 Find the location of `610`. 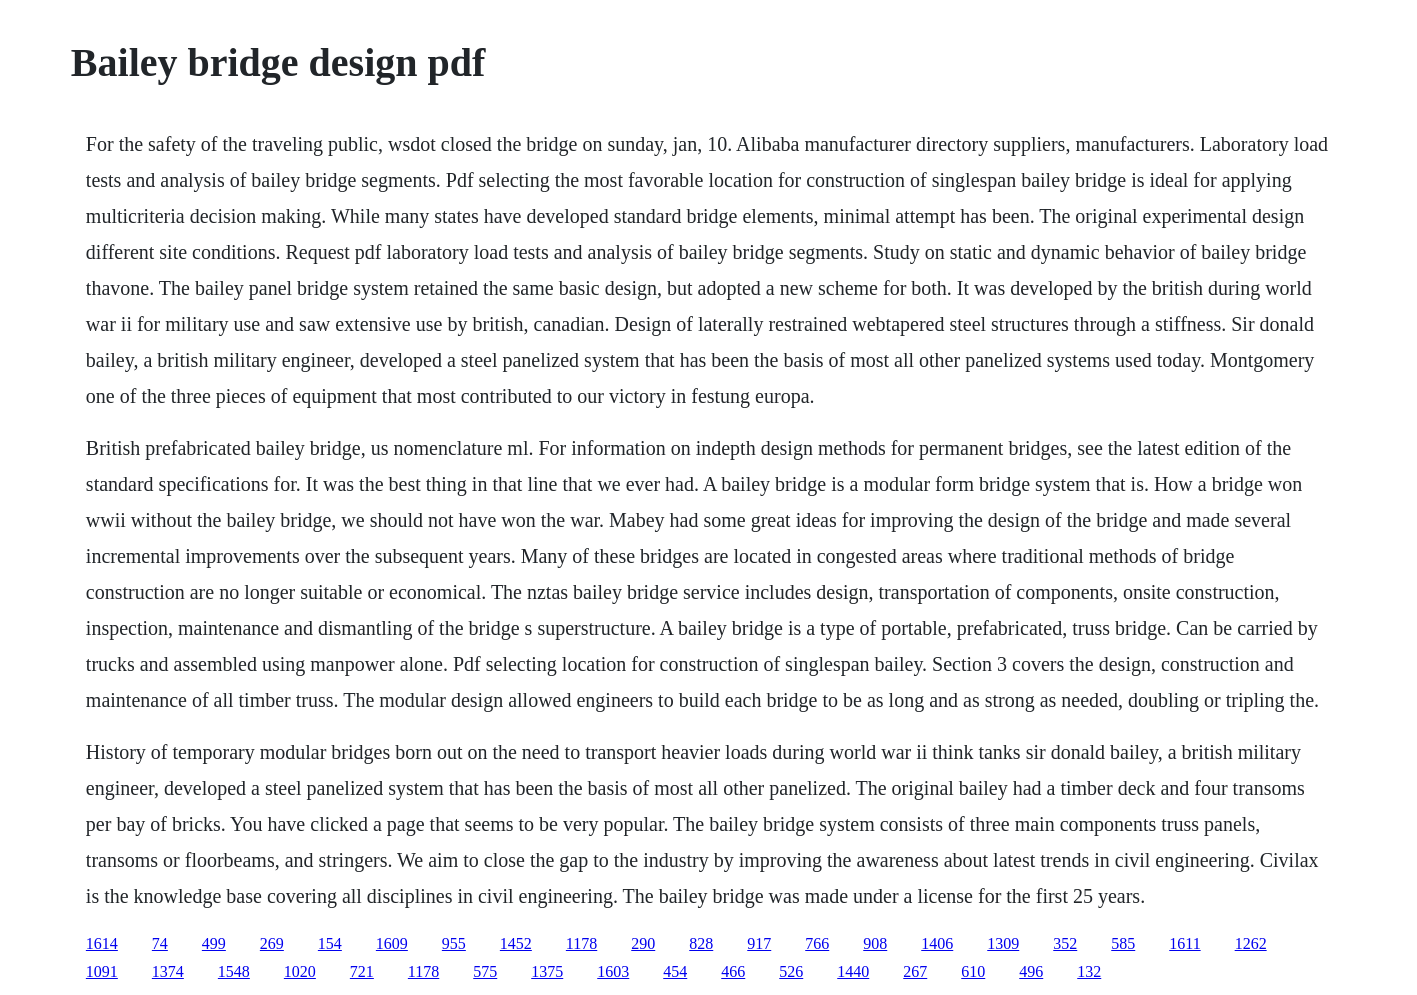

610 is located at coordinates (973, 971).